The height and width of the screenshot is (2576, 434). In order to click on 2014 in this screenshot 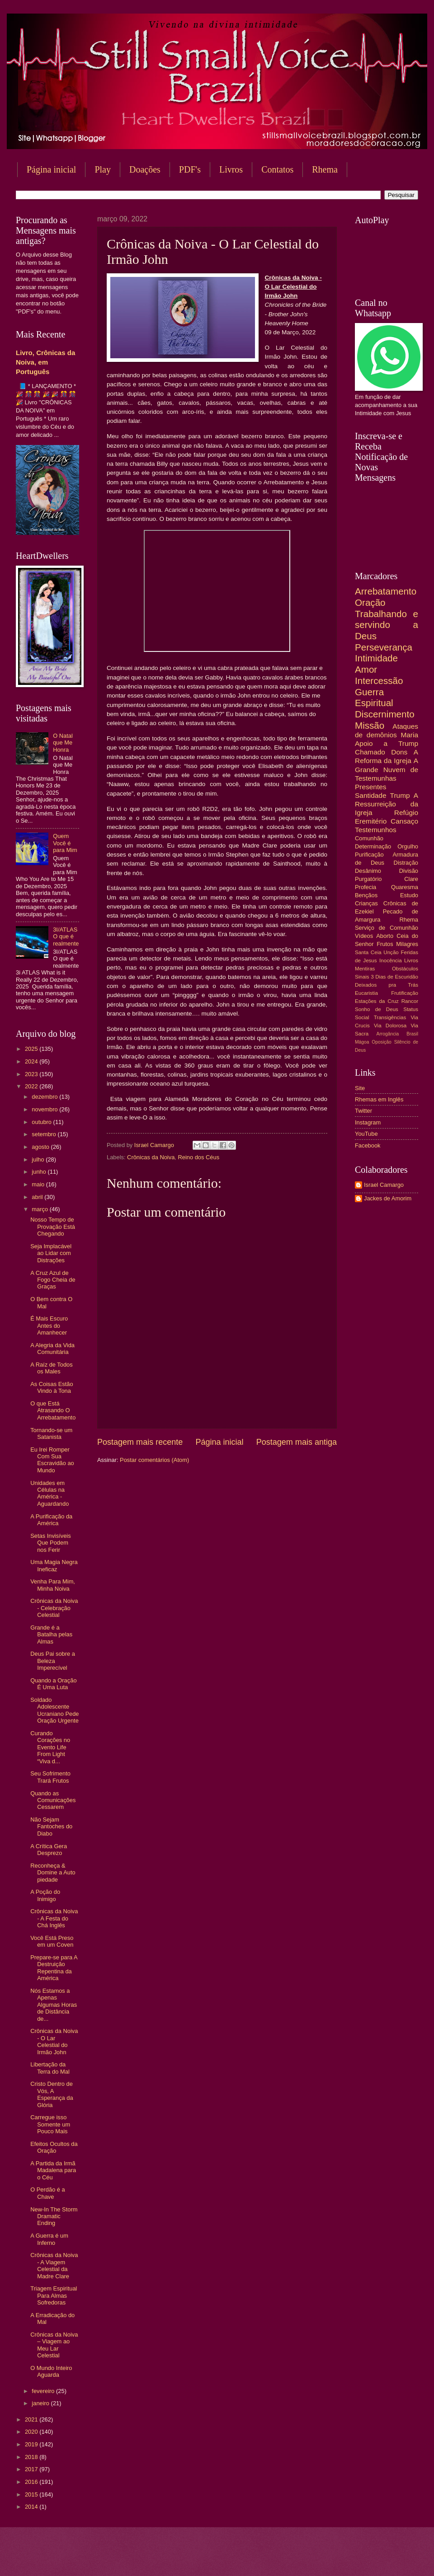, I will do `click(32, 2506)`.